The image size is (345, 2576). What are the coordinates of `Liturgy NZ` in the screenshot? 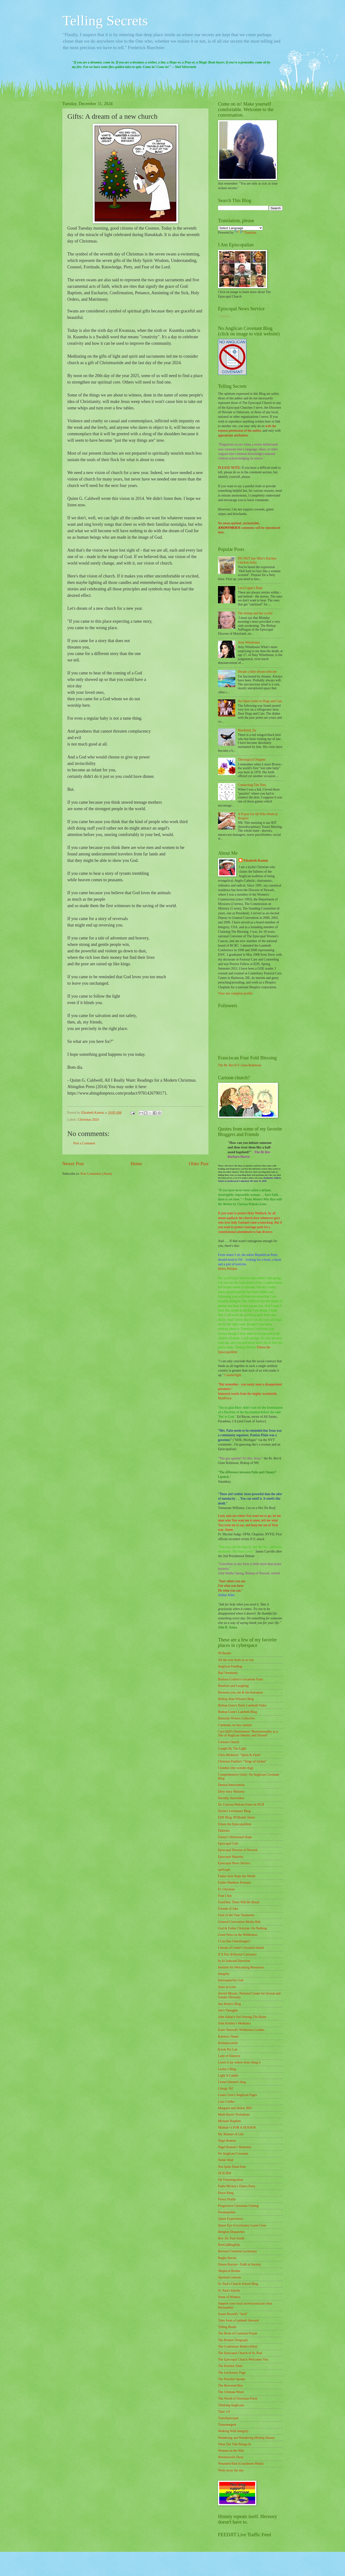 It's located at (225, 2088).